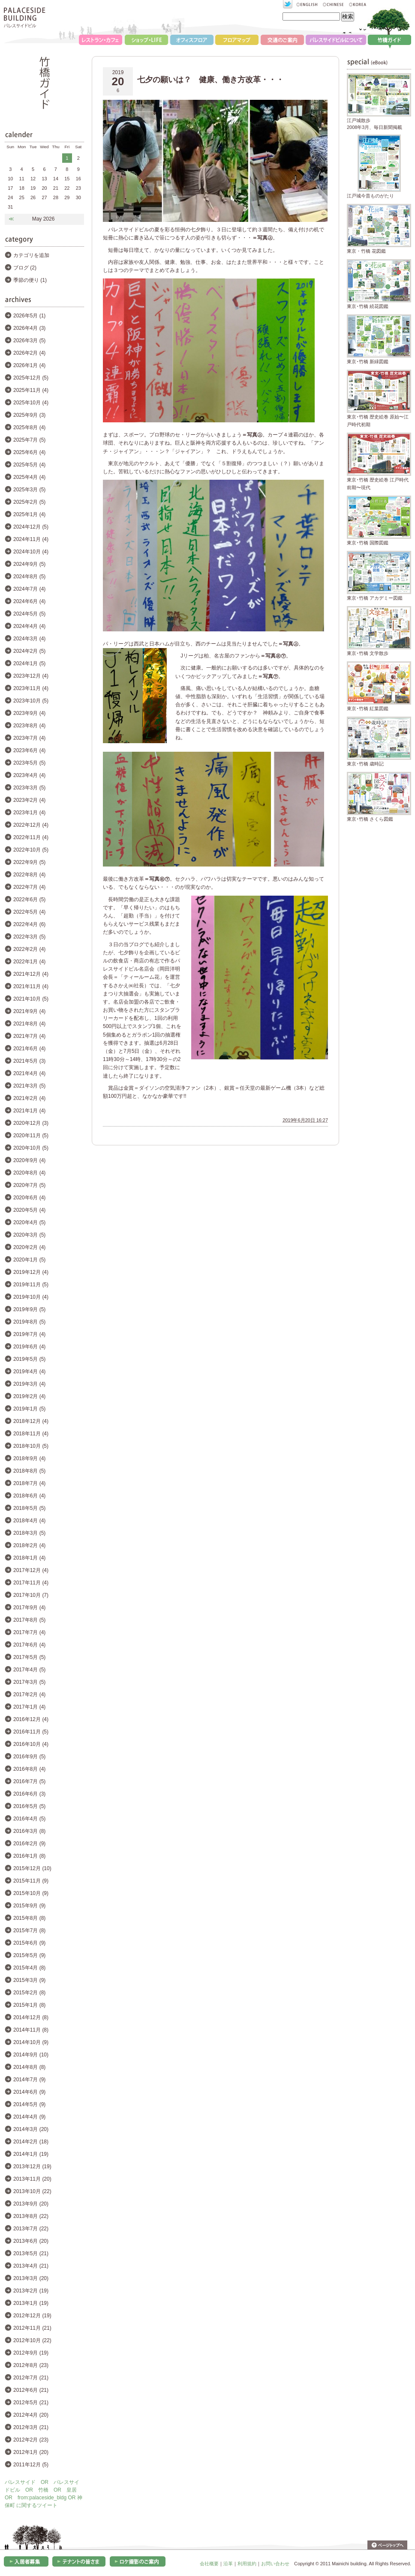 This screenshot has width=415, height=2576. I want to click on 2014年1月 (19), so click(30, 2154).